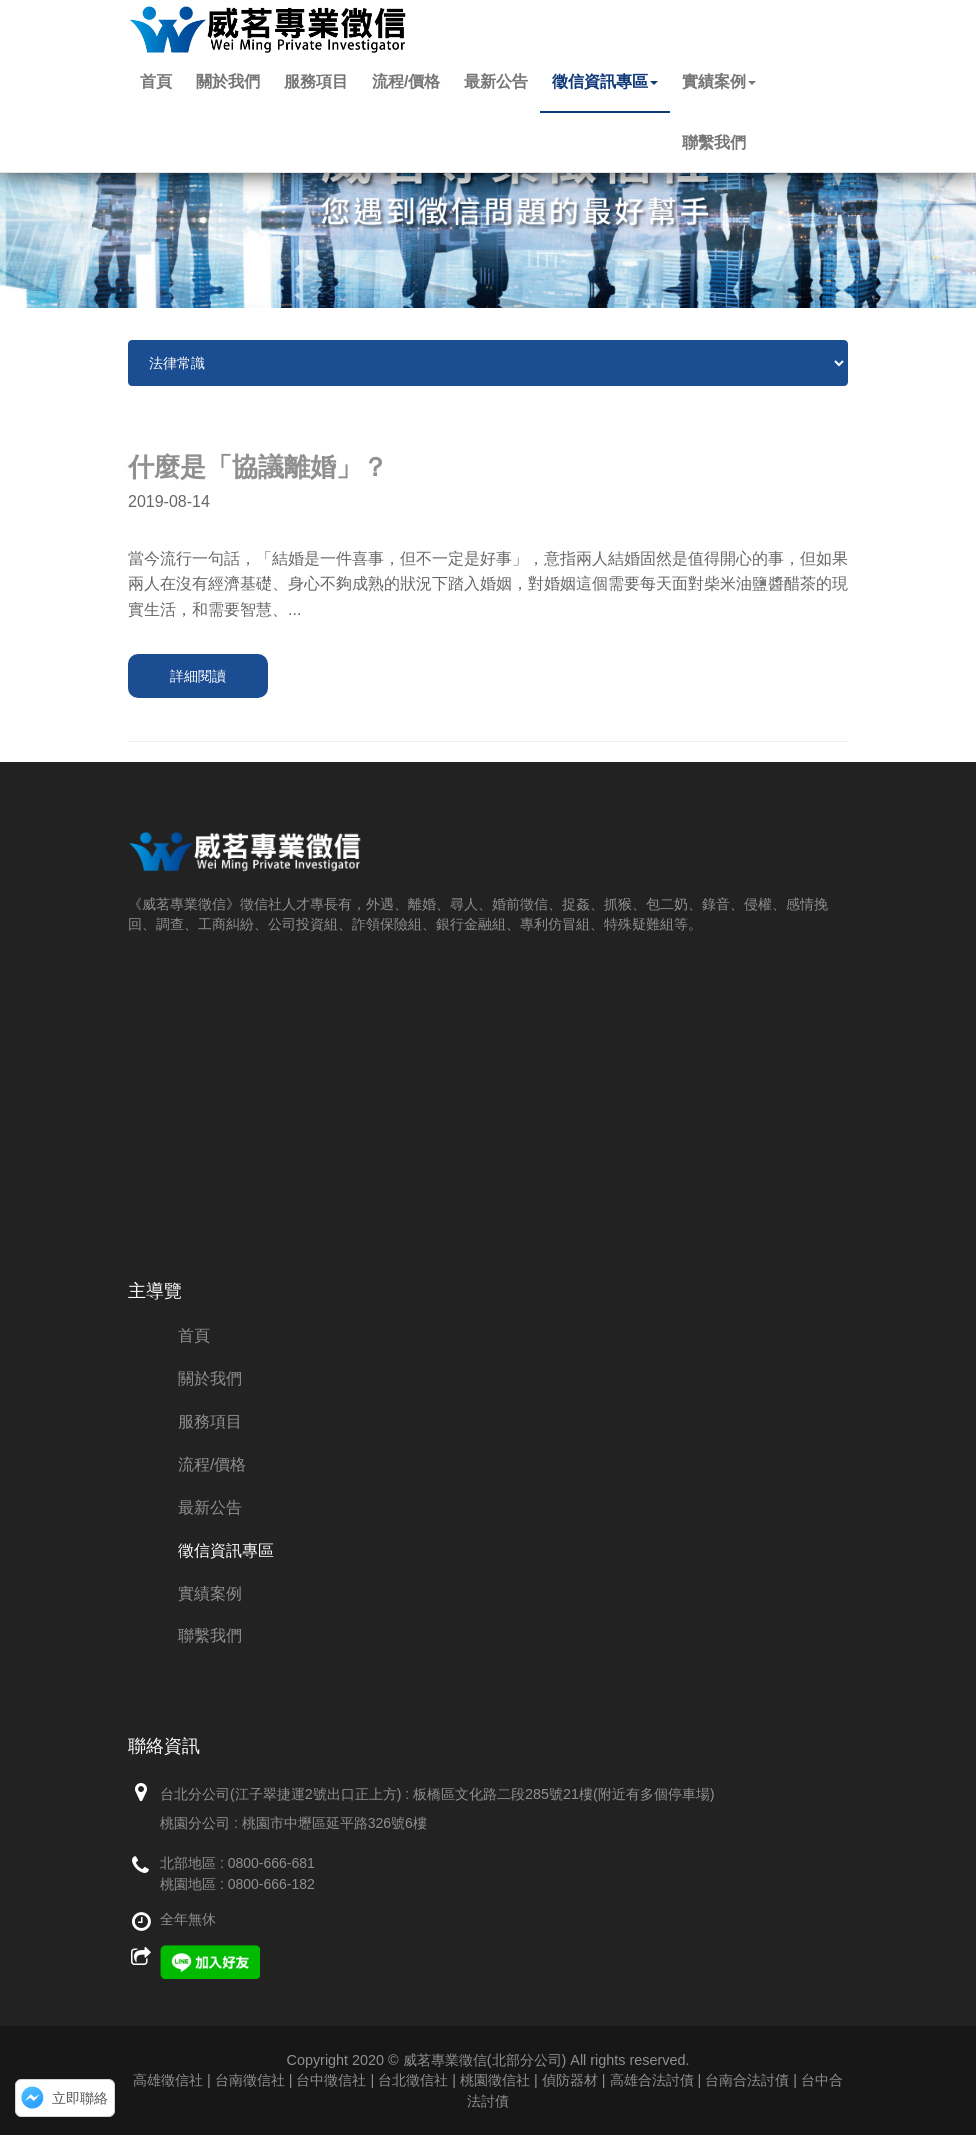  Describe the element at coordinates (496, 81) in the screenshot. I see `最新公告` at that location.